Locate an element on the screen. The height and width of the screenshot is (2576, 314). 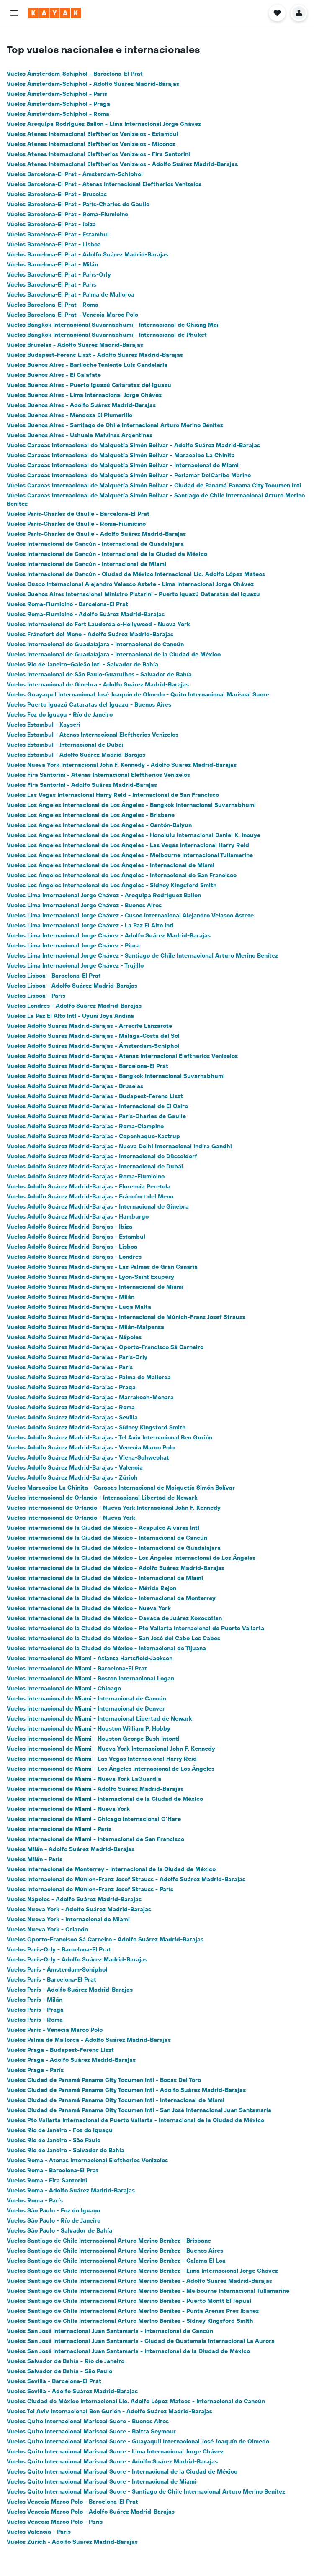
Vuelos Adolfo Suárez Madrid-Barajas - Valencia is located at coordinates (75, 1467).